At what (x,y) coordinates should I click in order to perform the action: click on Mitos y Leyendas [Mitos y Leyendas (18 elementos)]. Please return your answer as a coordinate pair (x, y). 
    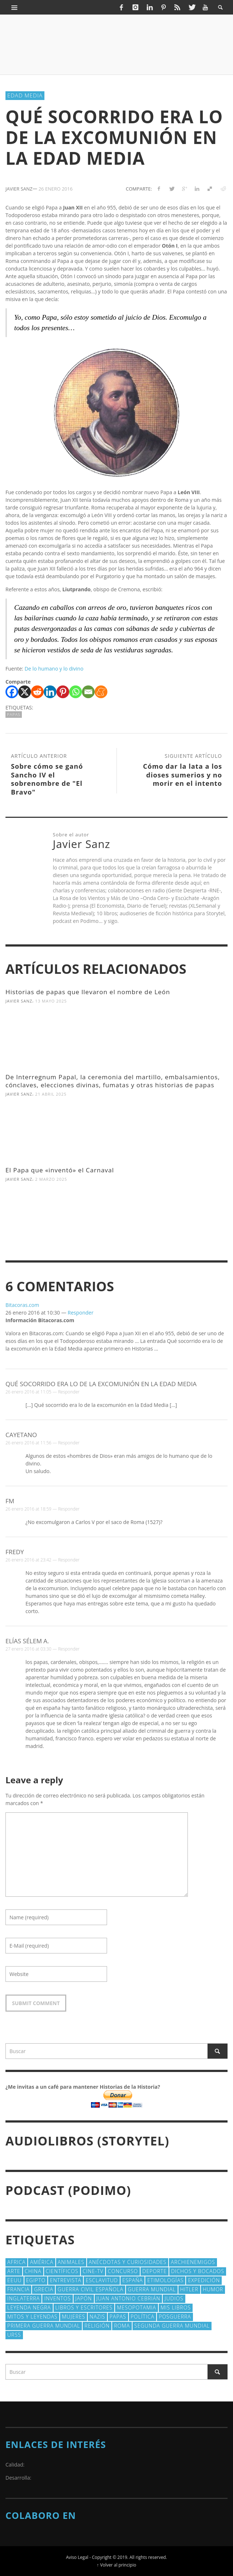
    Looking at the image, I should click on (32, 2316).